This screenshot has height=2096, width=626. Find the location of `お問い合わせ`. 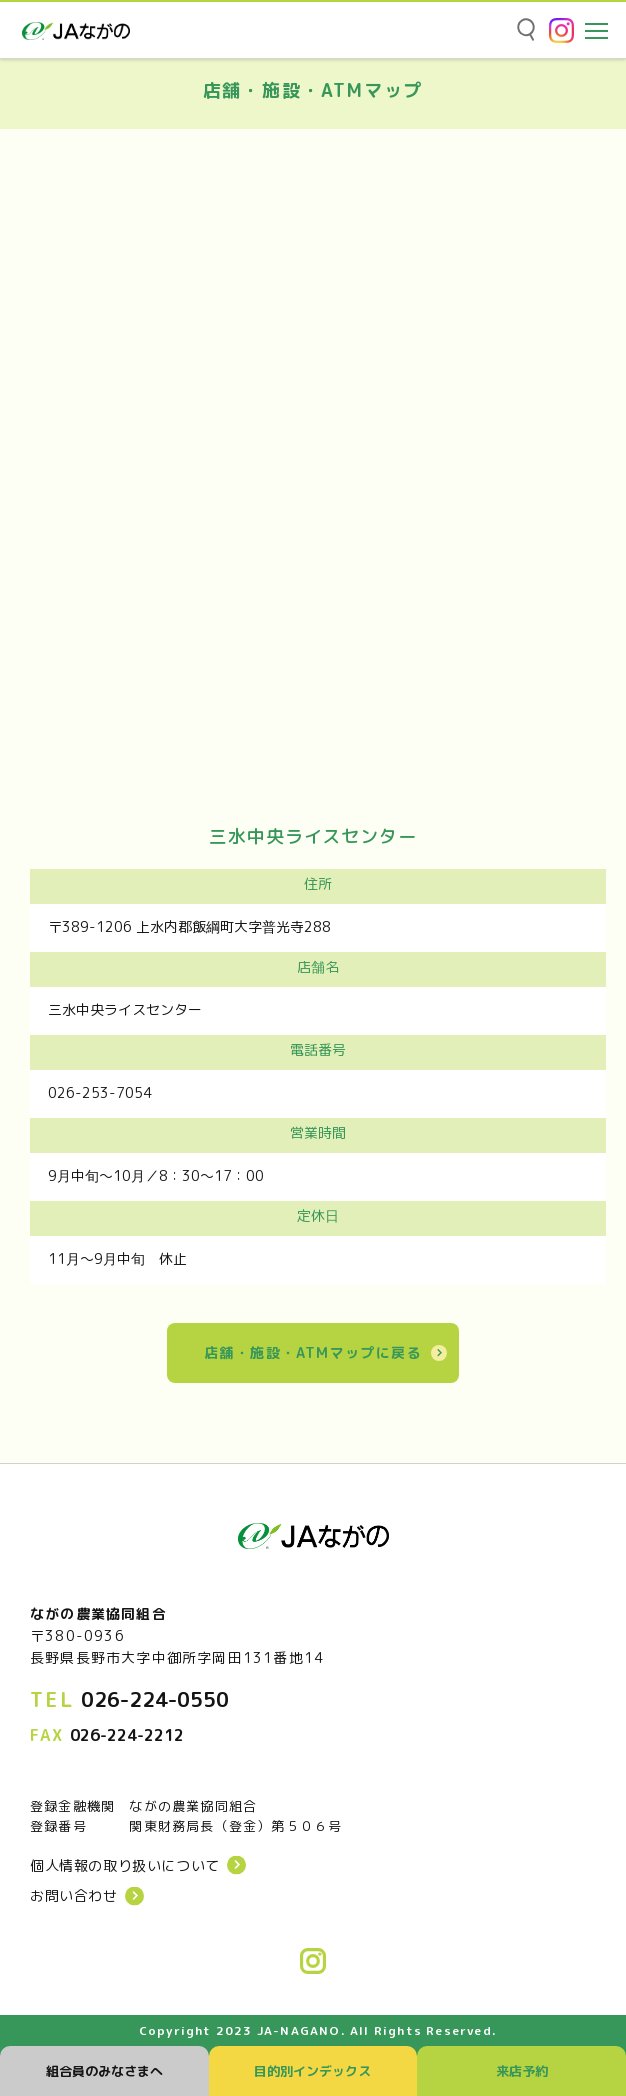

お問い合わせ is located at coordinates (74, 1896).